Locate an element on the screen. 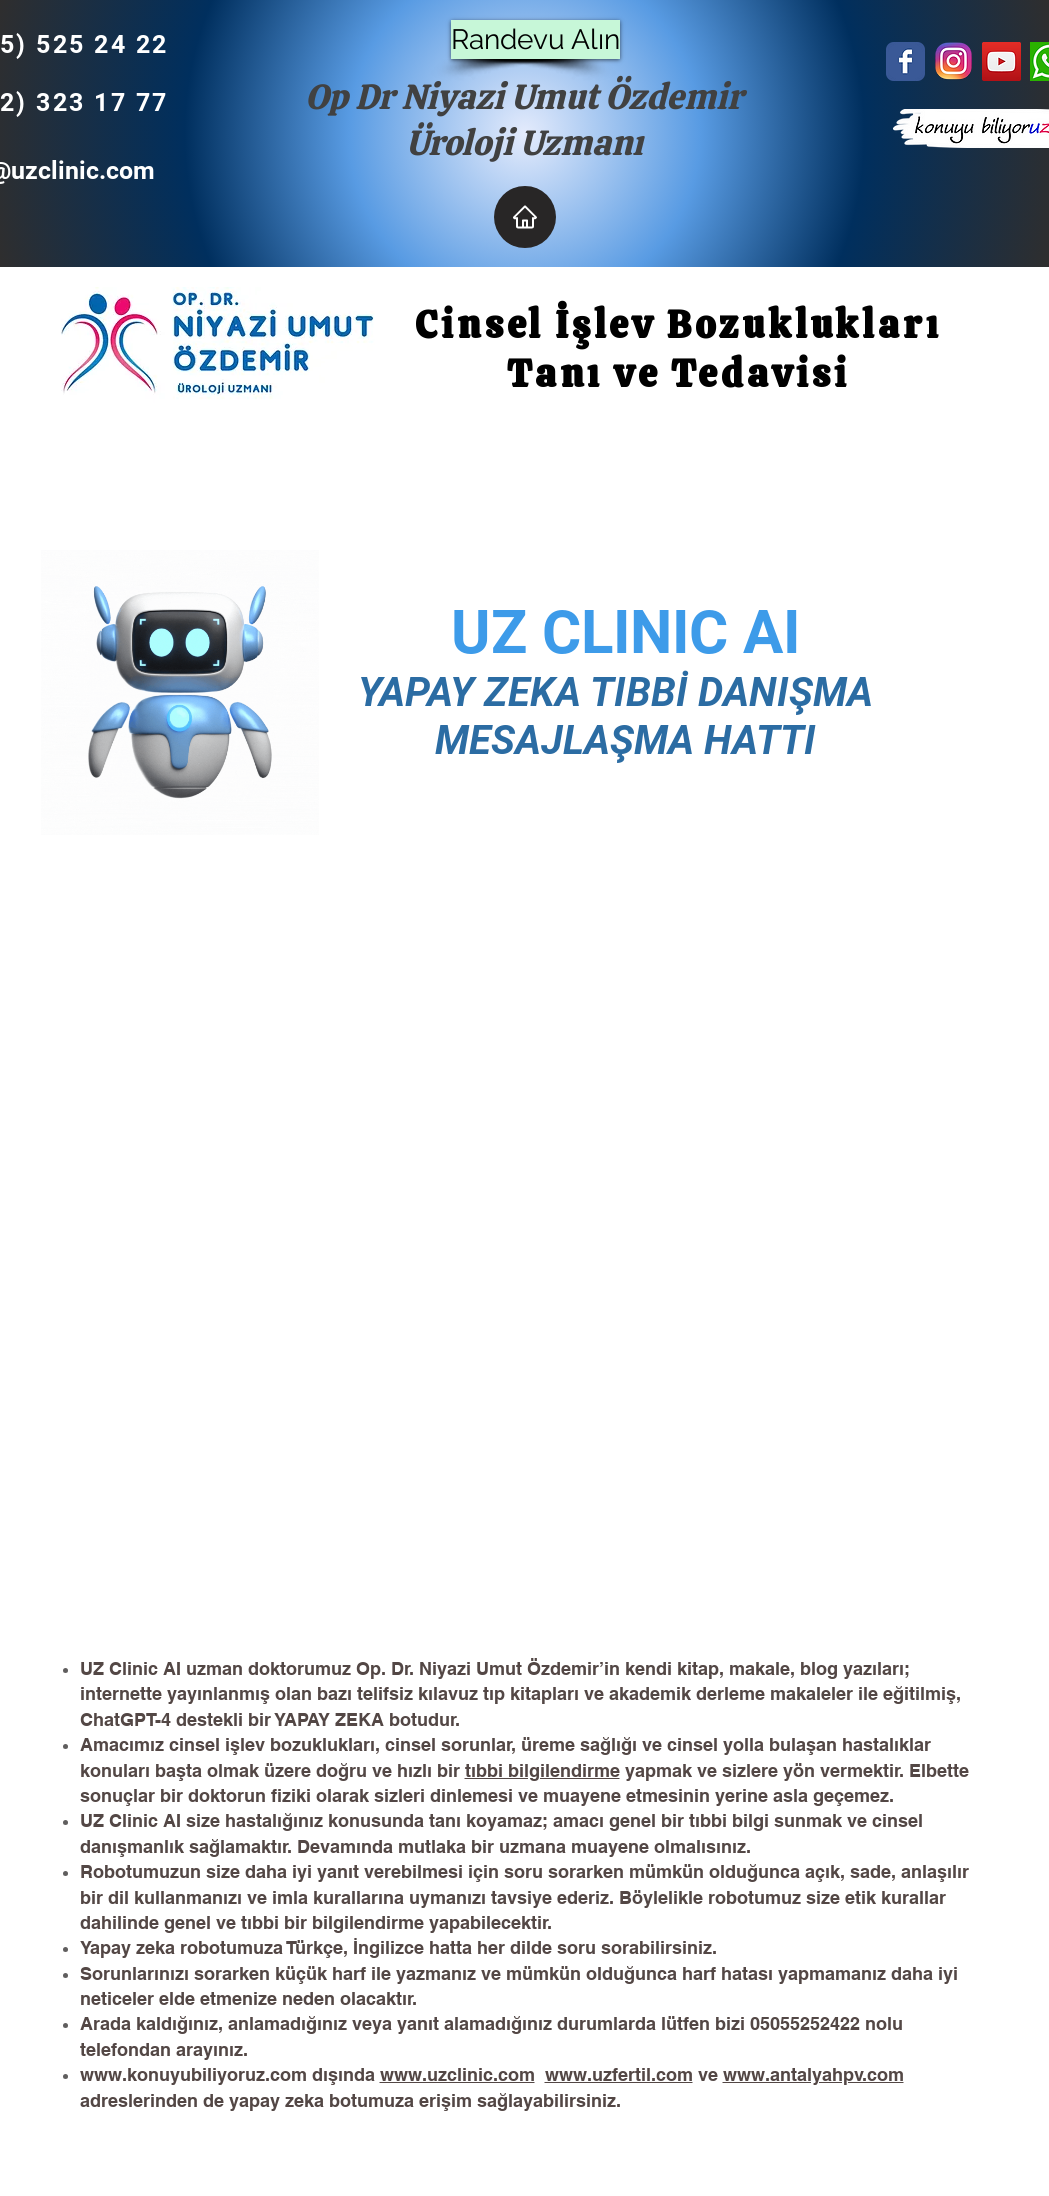 This screenshot has width=1049, height=2196. [Randevu Alın] is located at coordinates (535, 39).